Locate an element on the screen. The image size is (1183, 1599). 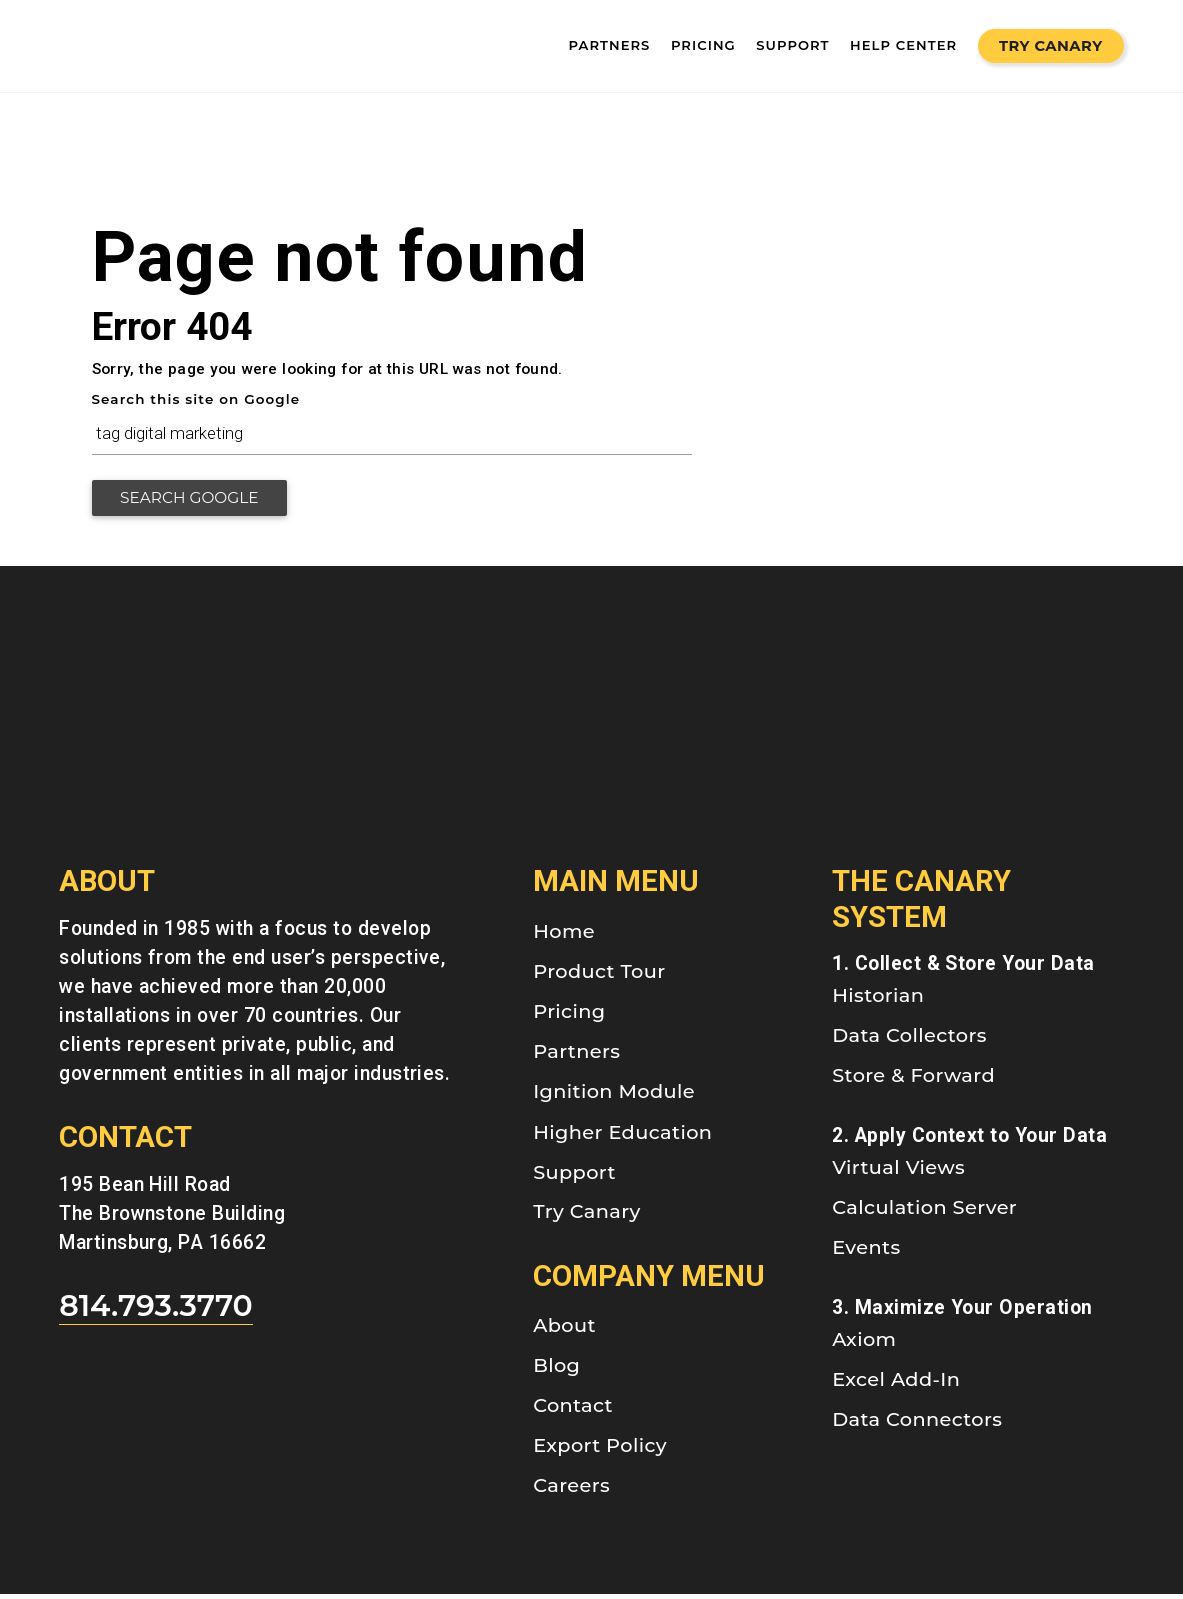
Axiom is located at coordinates (864, 1344).